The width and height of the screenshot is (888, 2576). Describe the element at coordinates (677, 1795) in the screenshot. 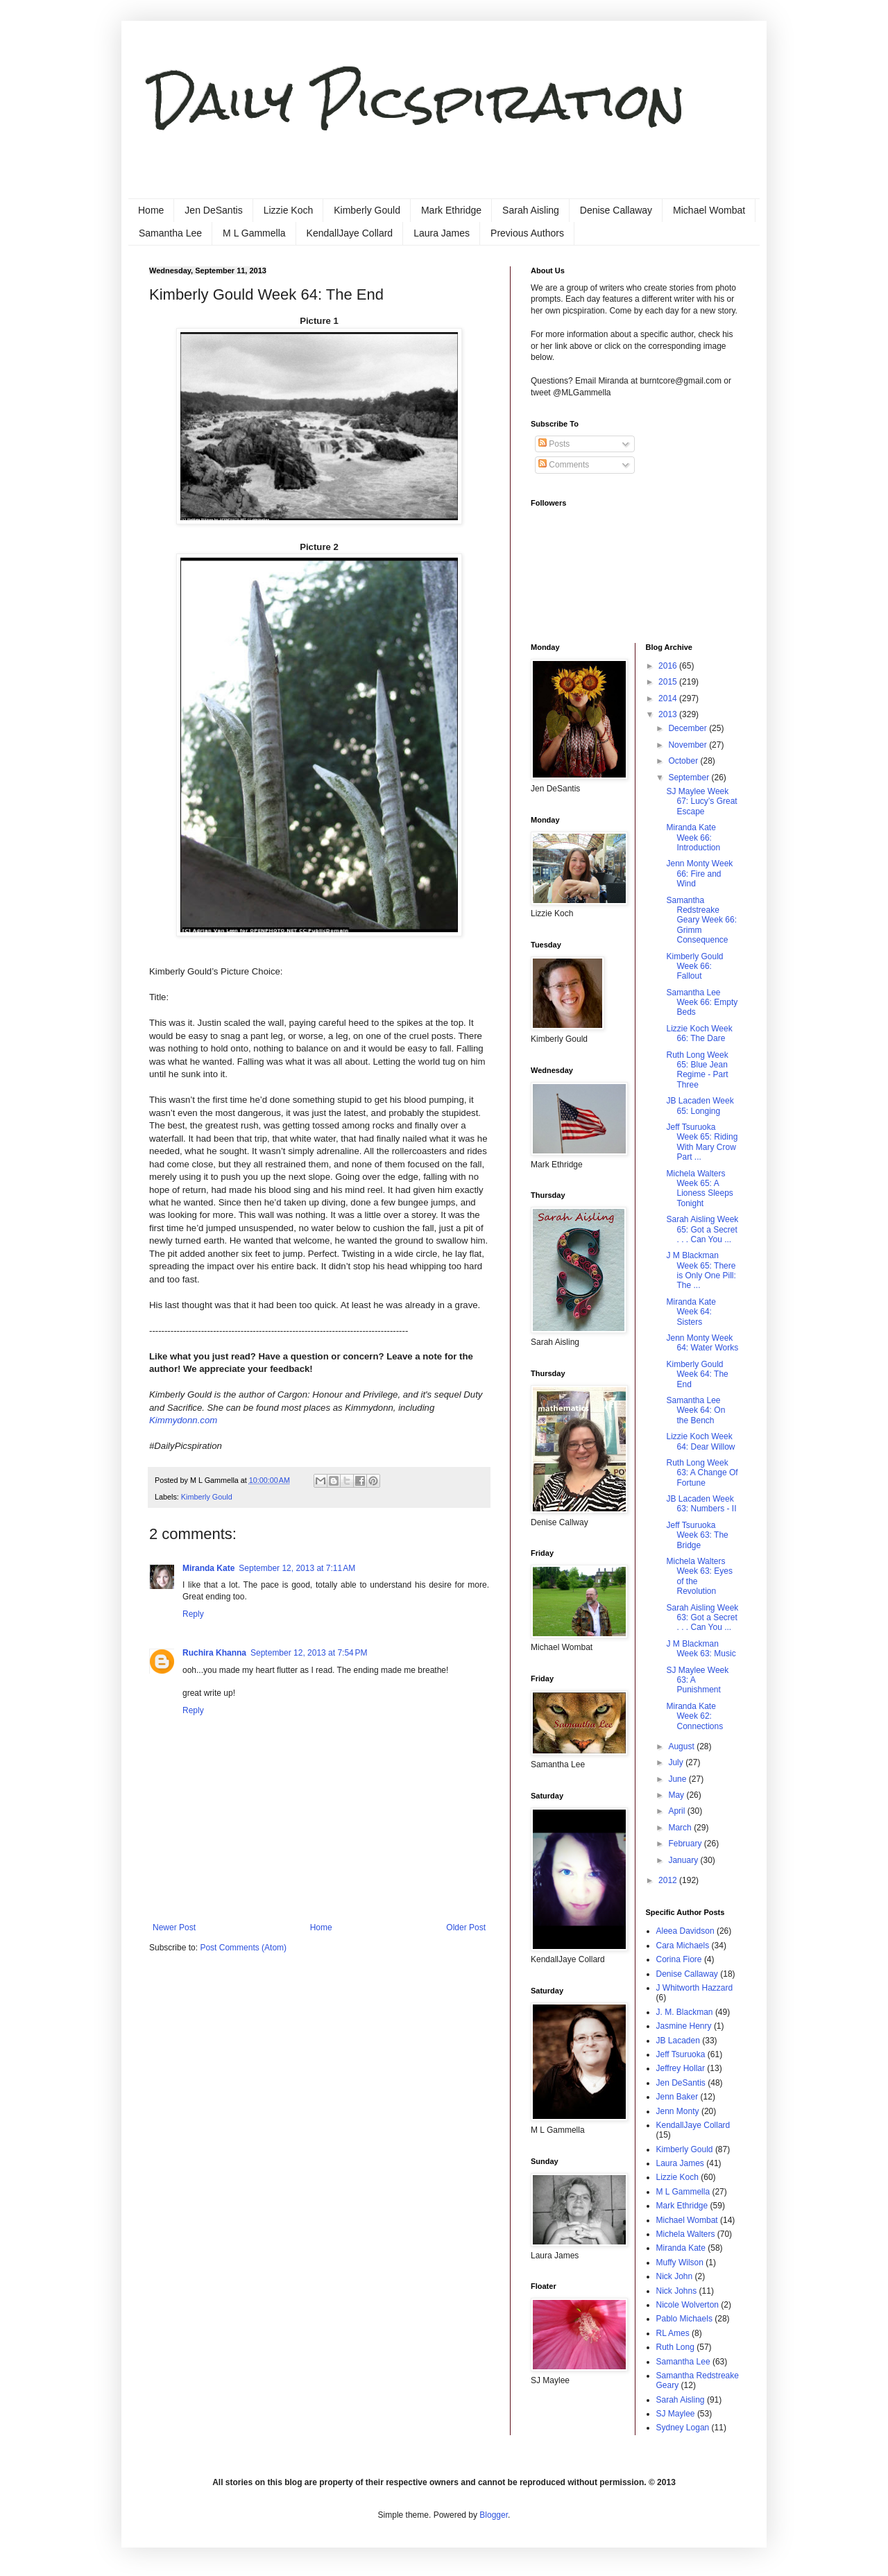

I see `May` at that location.